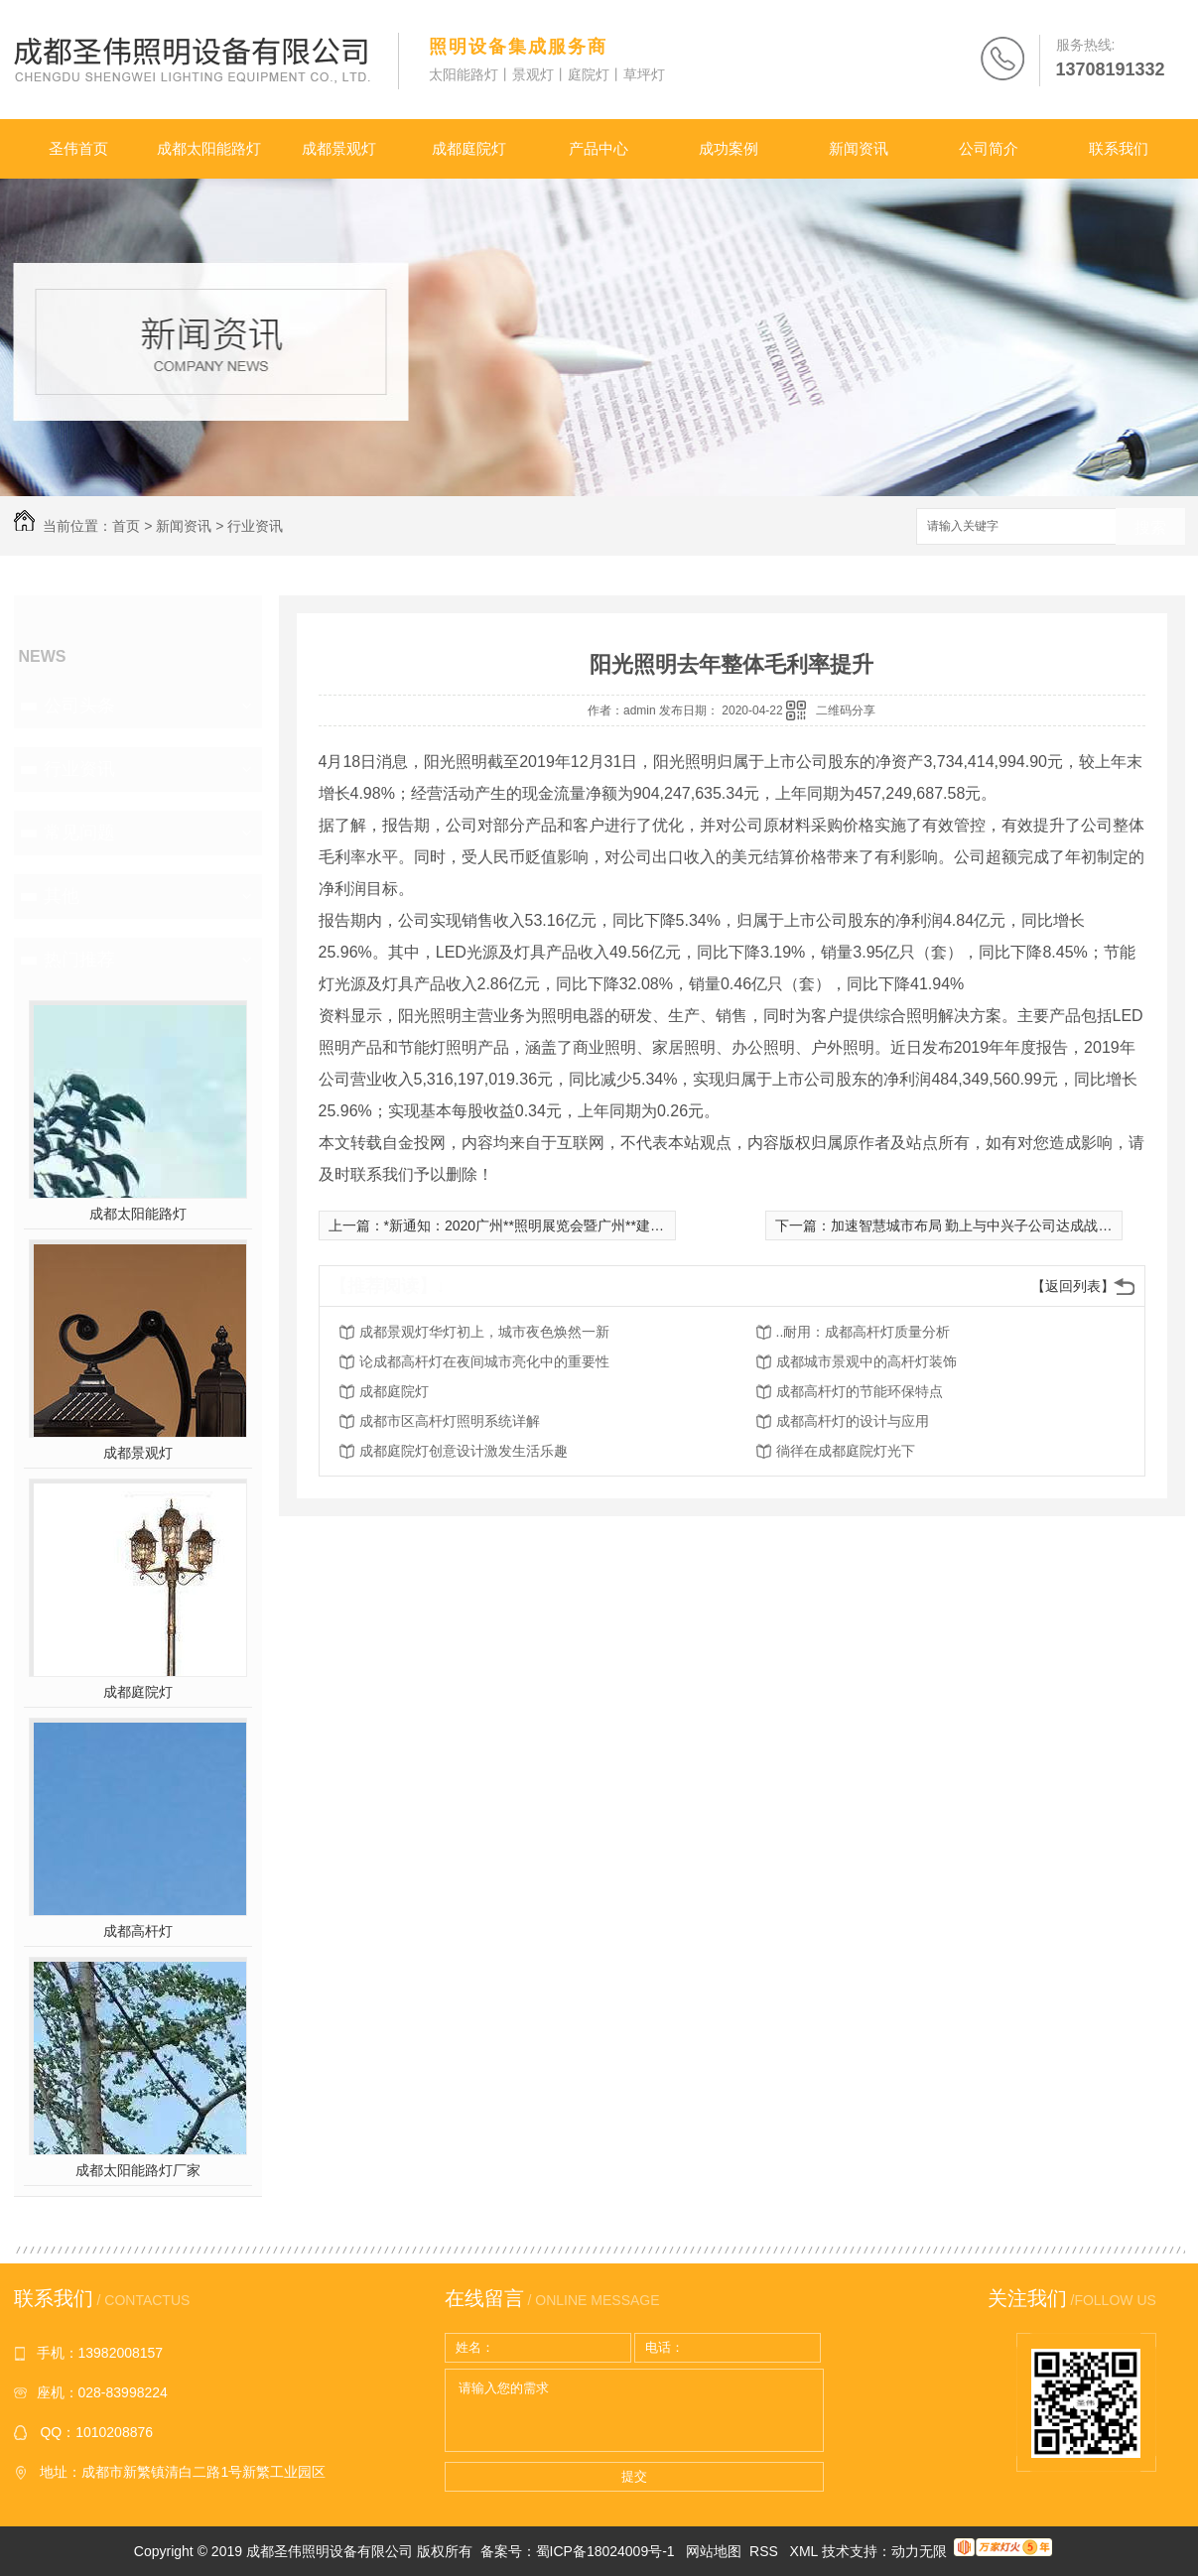  Describe the element at coordinates (765, 2551) in the screenshot. I see `RSS` at that location.